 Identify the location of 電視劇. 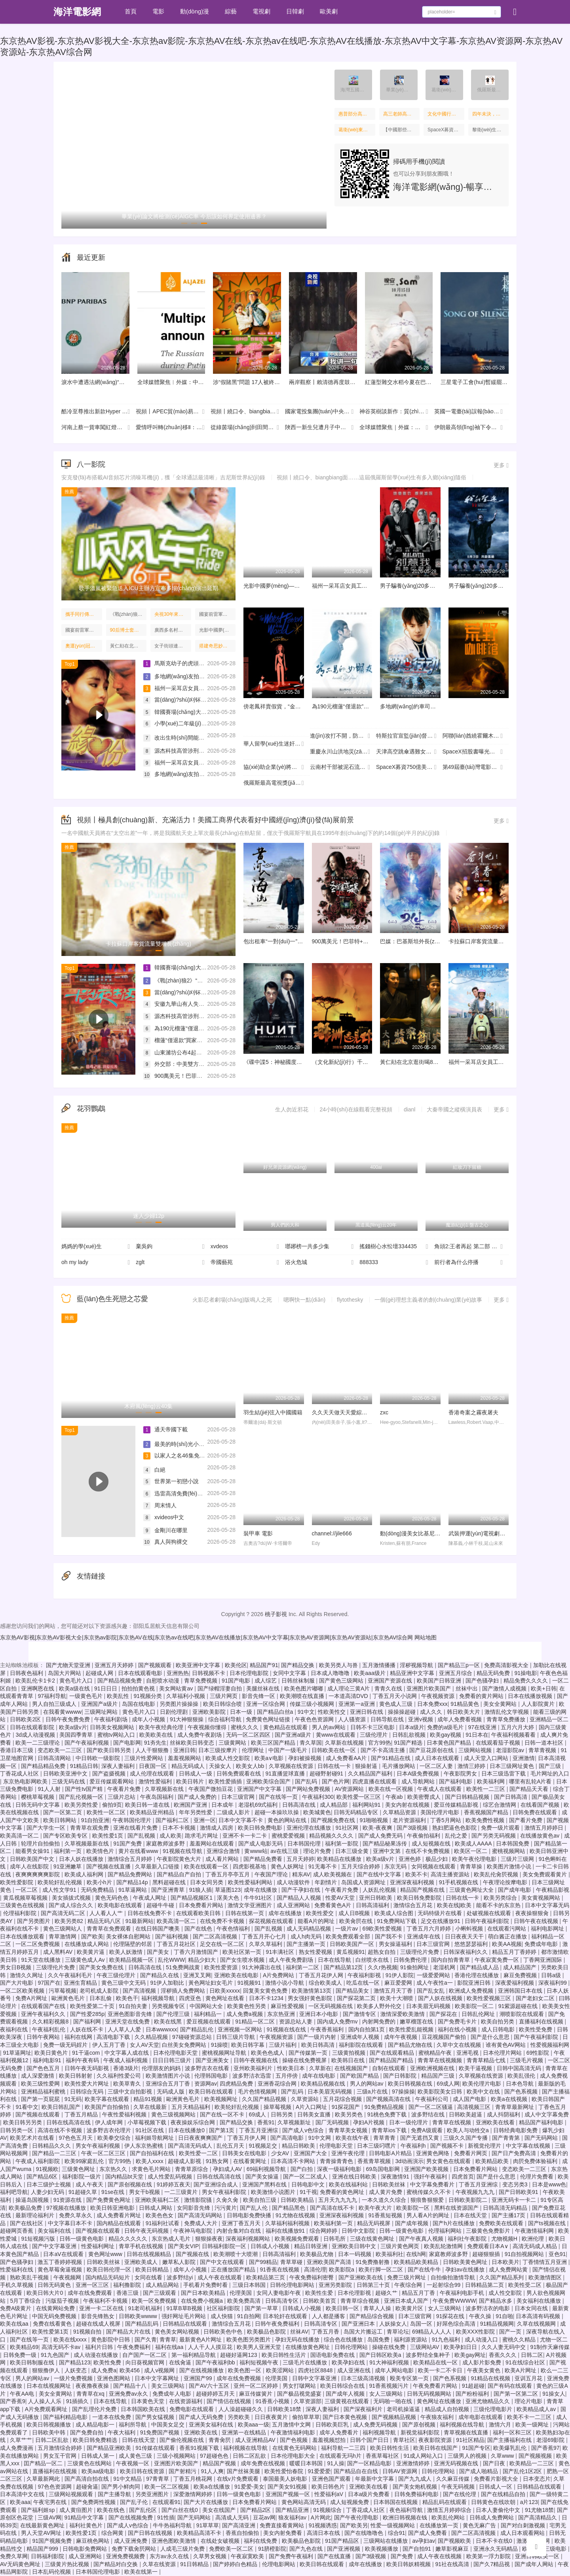
(261, 11).